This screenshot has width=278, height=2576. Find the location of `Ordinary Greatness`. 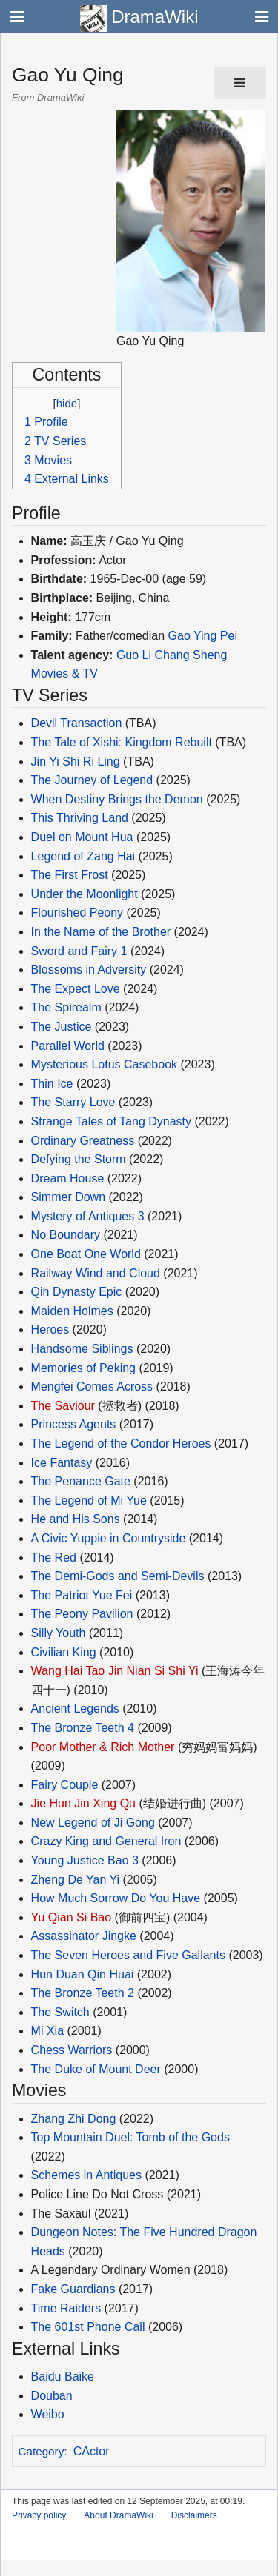

Ordinary Greatness is located at coordinates (83, 1140).